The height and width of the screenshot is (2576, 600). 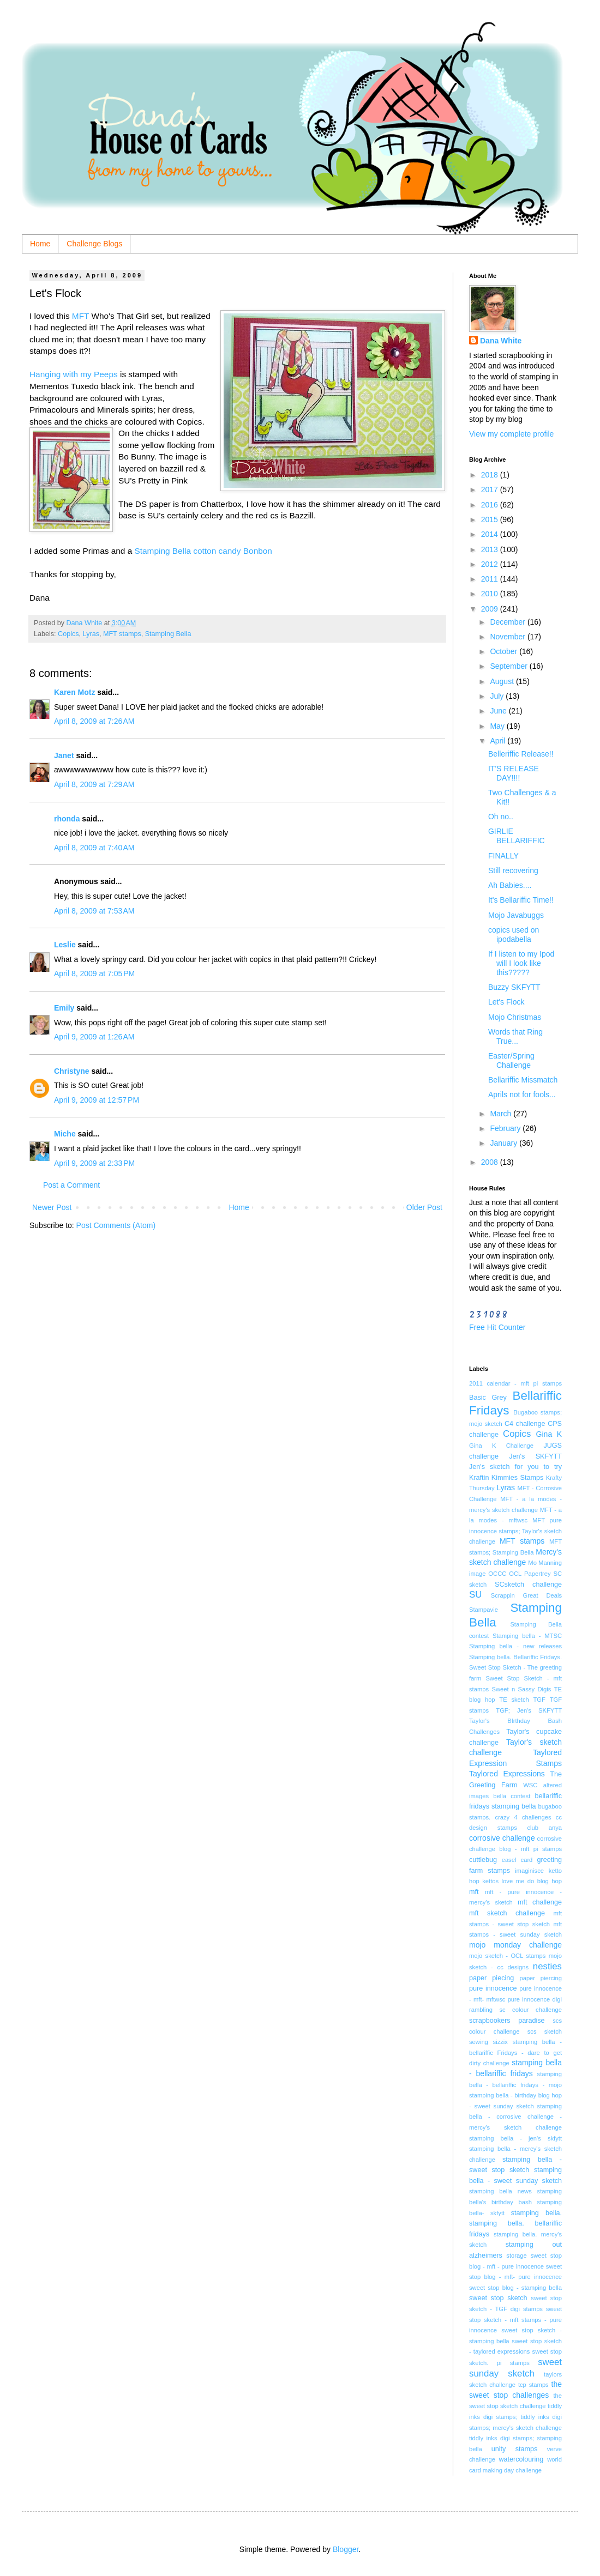 What do you see at coordinates (515, 1467) in the screenshot?
I see `Jen's sketch for you to try` at bounding box center [515, 1467].